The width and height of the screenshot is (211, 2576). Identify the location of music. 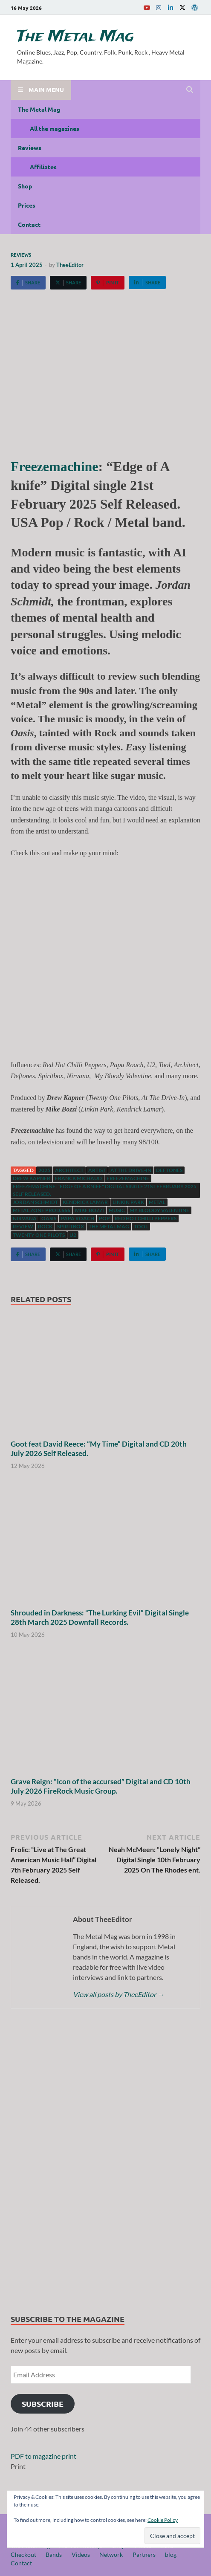
(117, 1210).